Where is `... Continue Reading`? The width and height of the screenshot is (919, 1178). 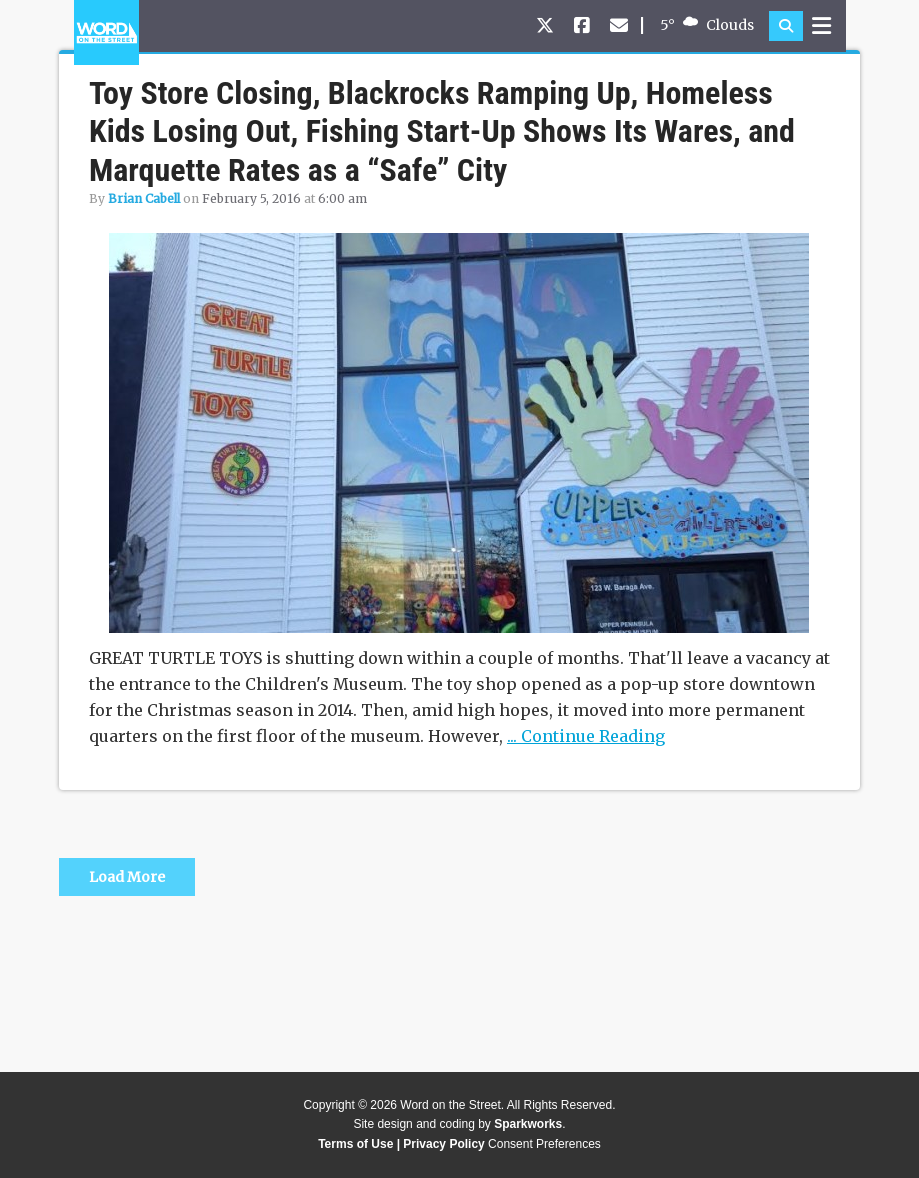
... Continue Reading is located at coordinates (586, 736).